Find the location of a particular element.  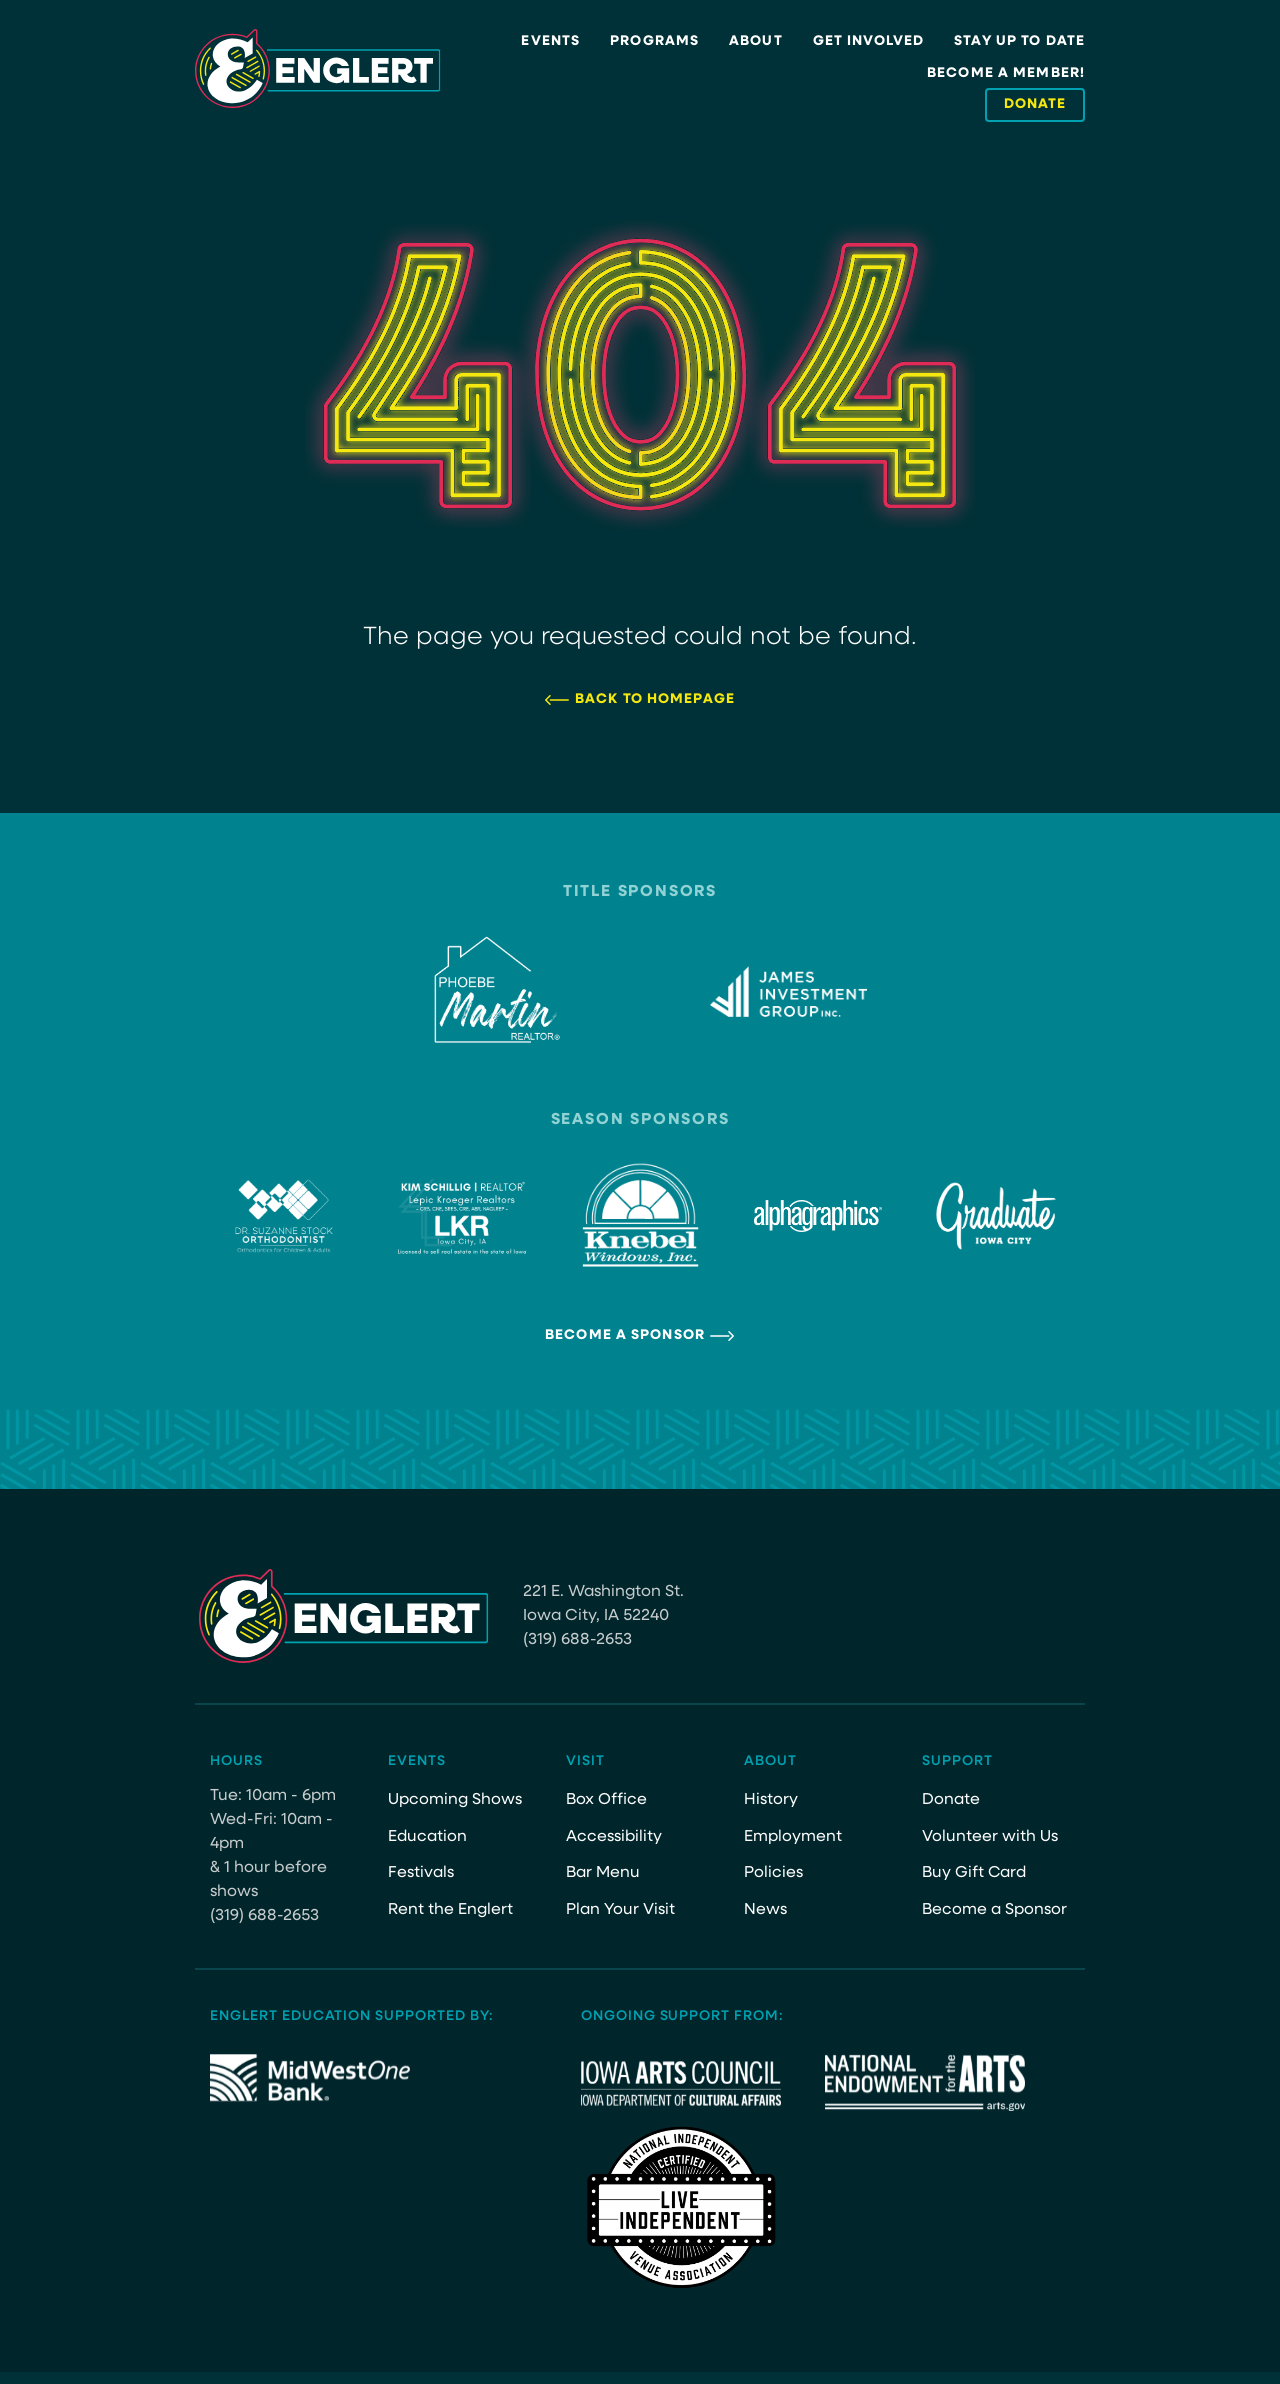

Donate is located at coordinates (951, 1800).